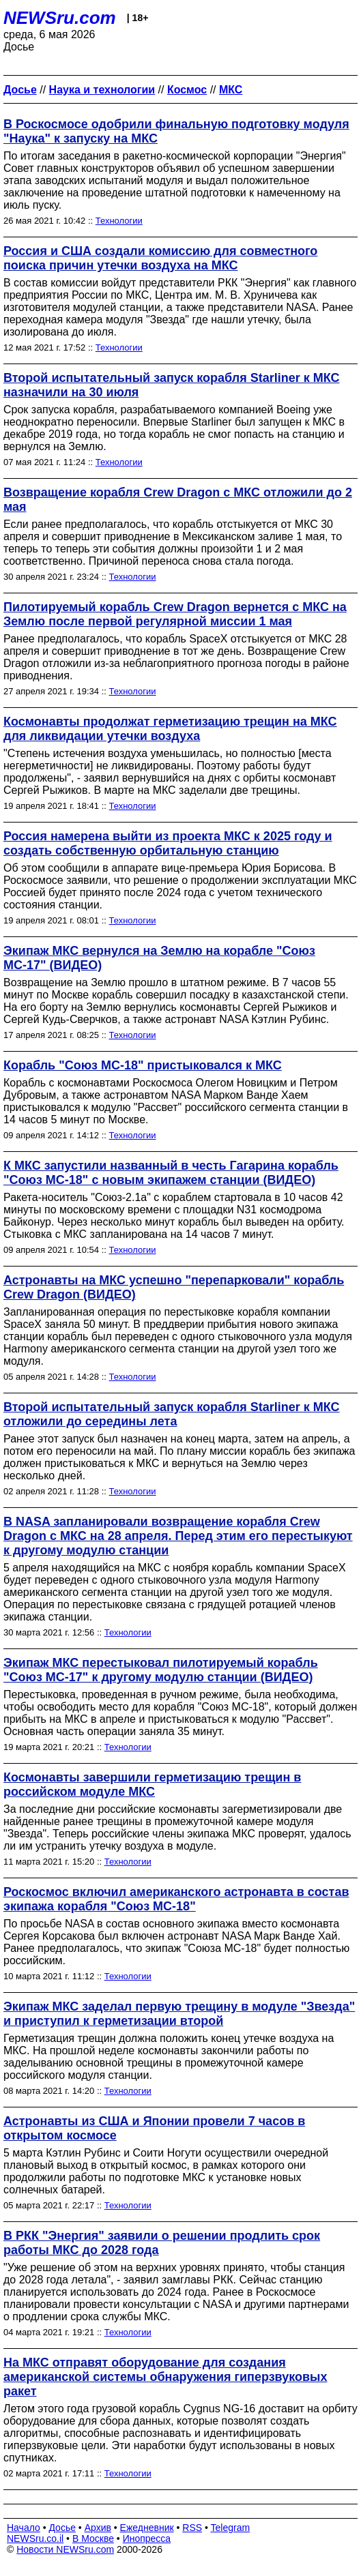 Image resolution: width=361 pixels, height=2576 pixels. Describe the element at coordinates (152, 1784) in the screenshot. I see `Космонавты завершили герметизацию трещин в российском модуле МКС` at that location.